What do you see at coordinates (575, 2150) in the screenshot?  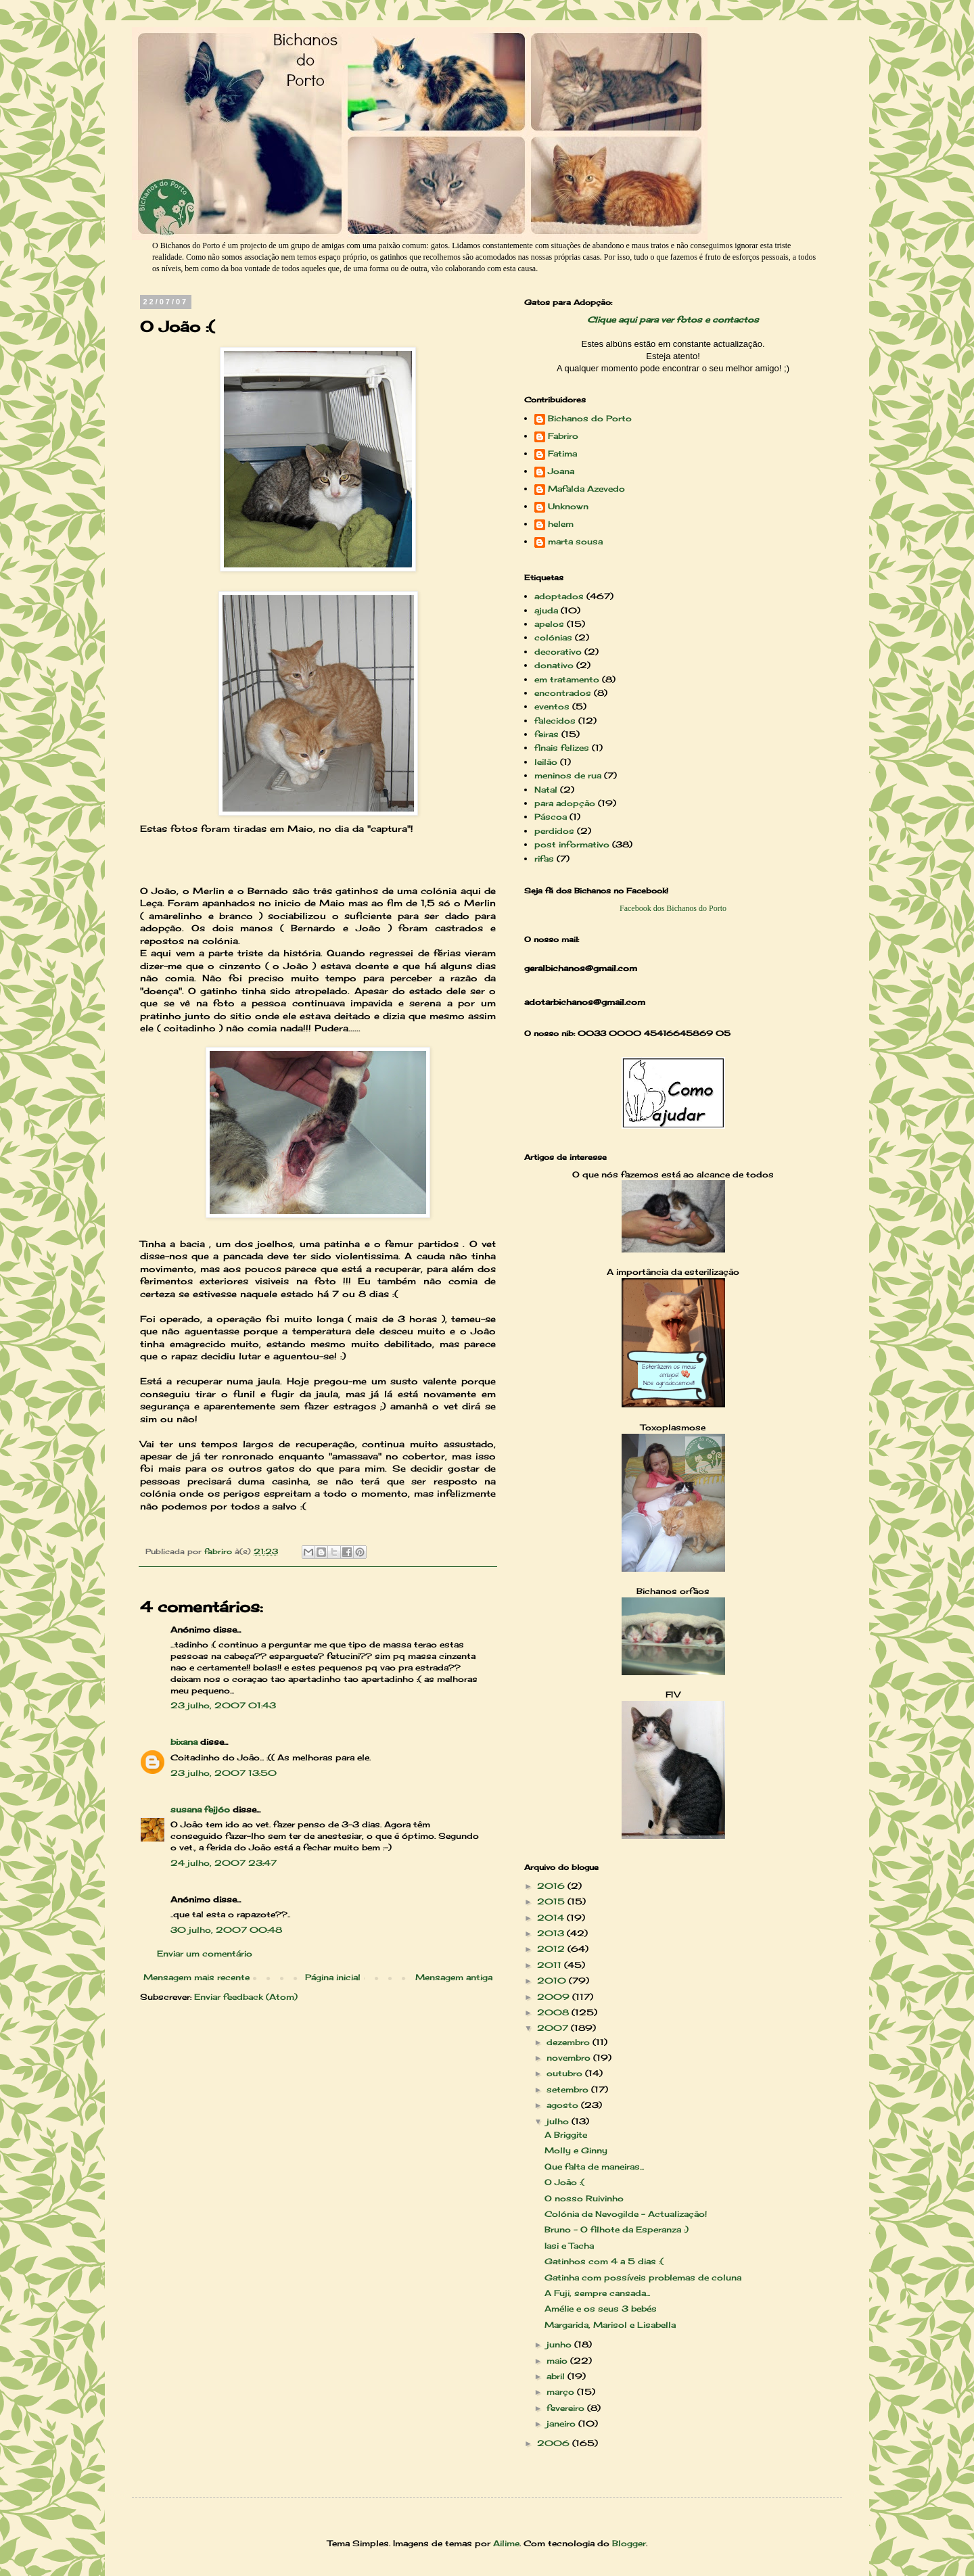 I see `Molly e Ginny` at bounding box center [575, 2150].